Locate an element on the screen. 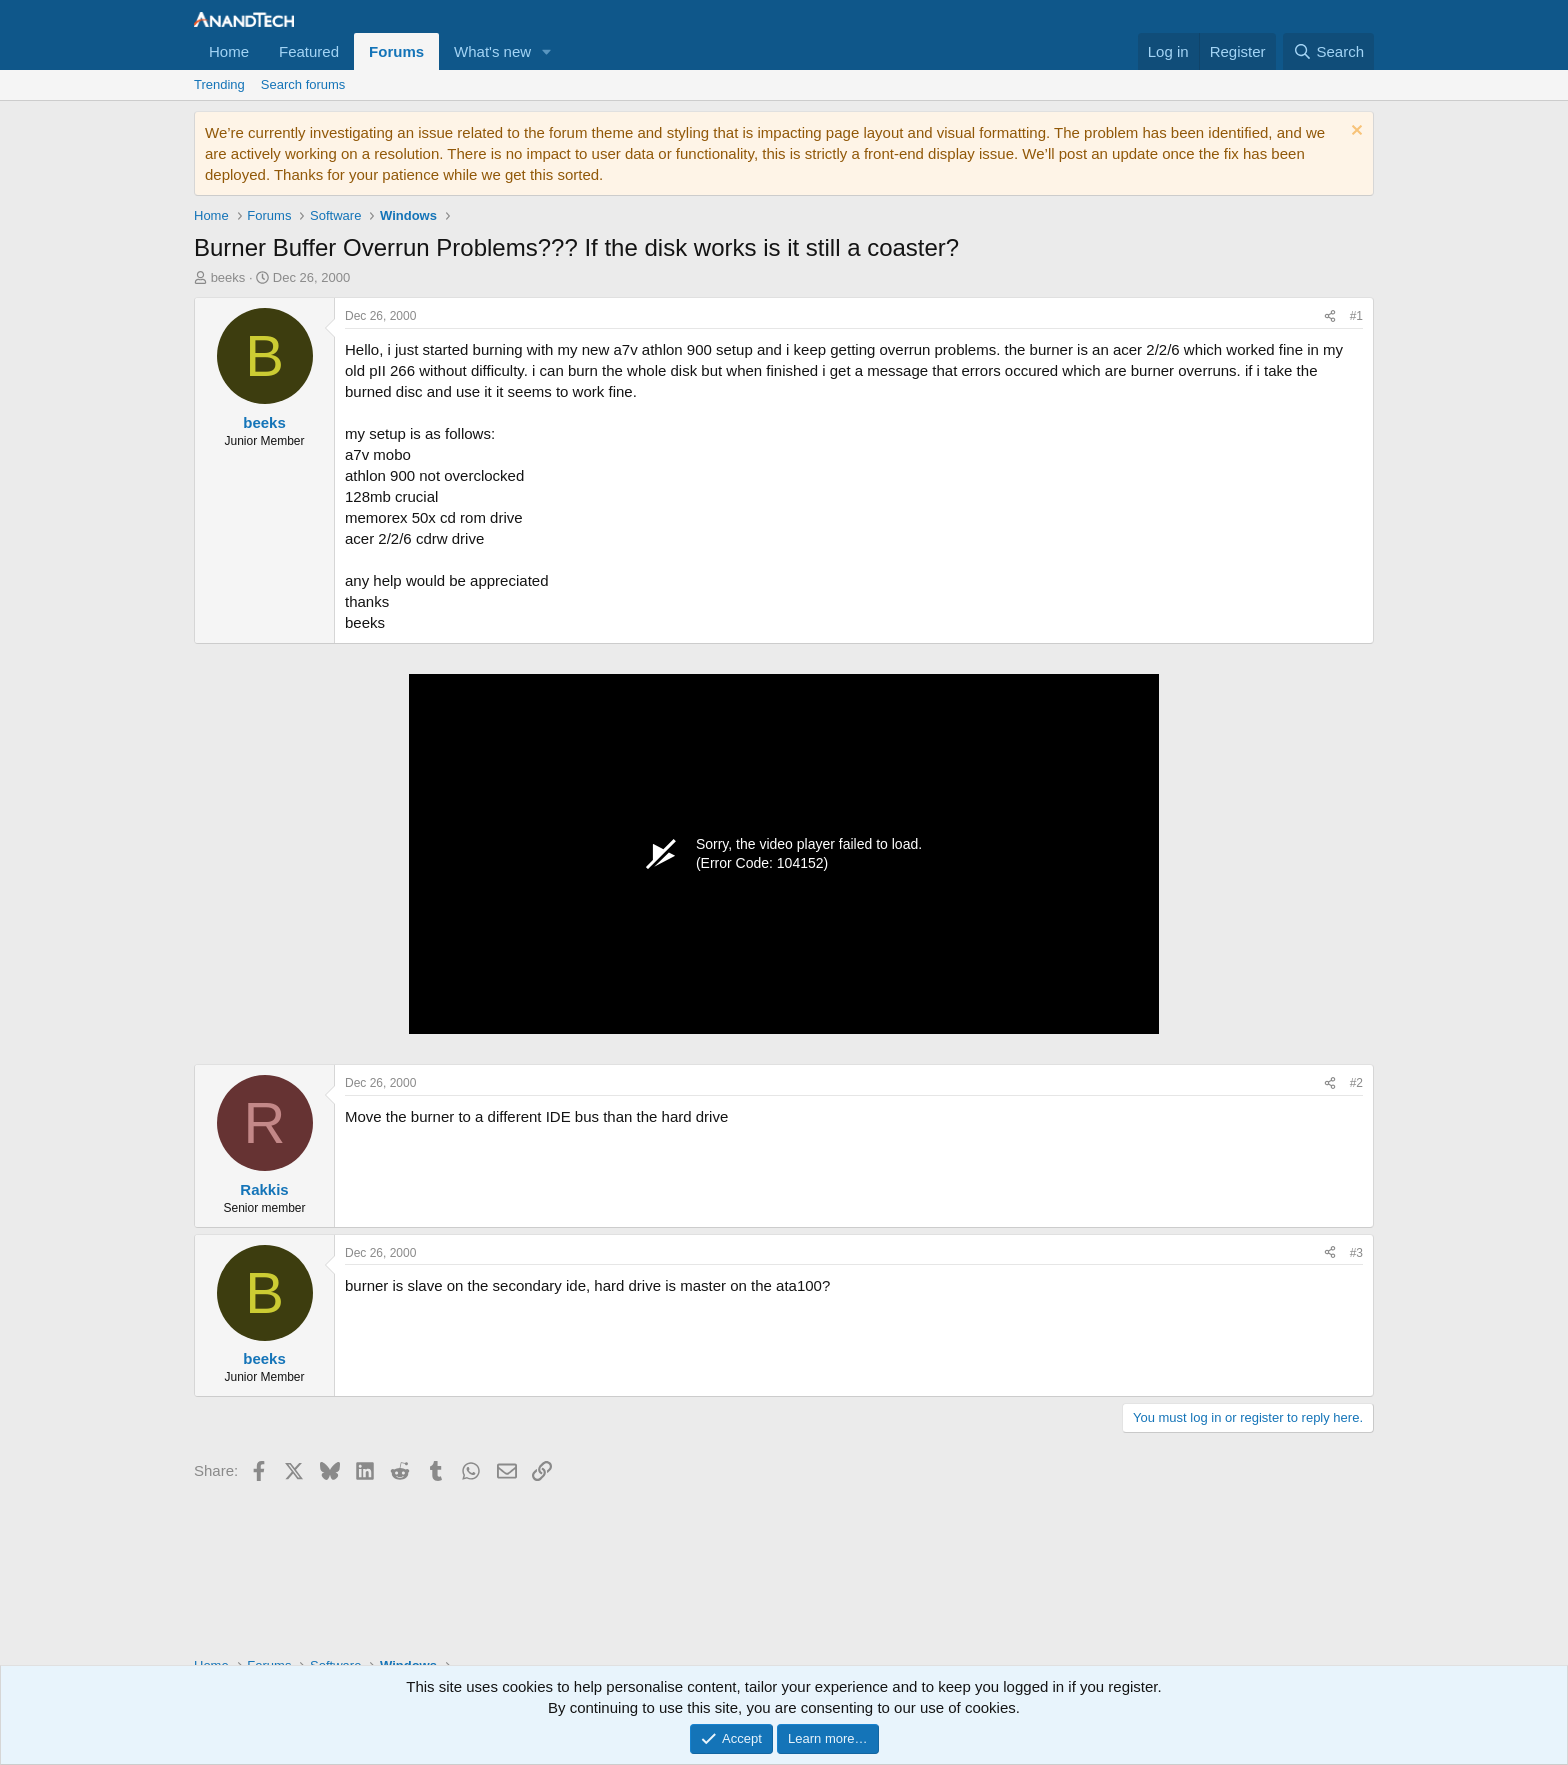  [Dismiss notice] is located at coordinates (1354, 132).